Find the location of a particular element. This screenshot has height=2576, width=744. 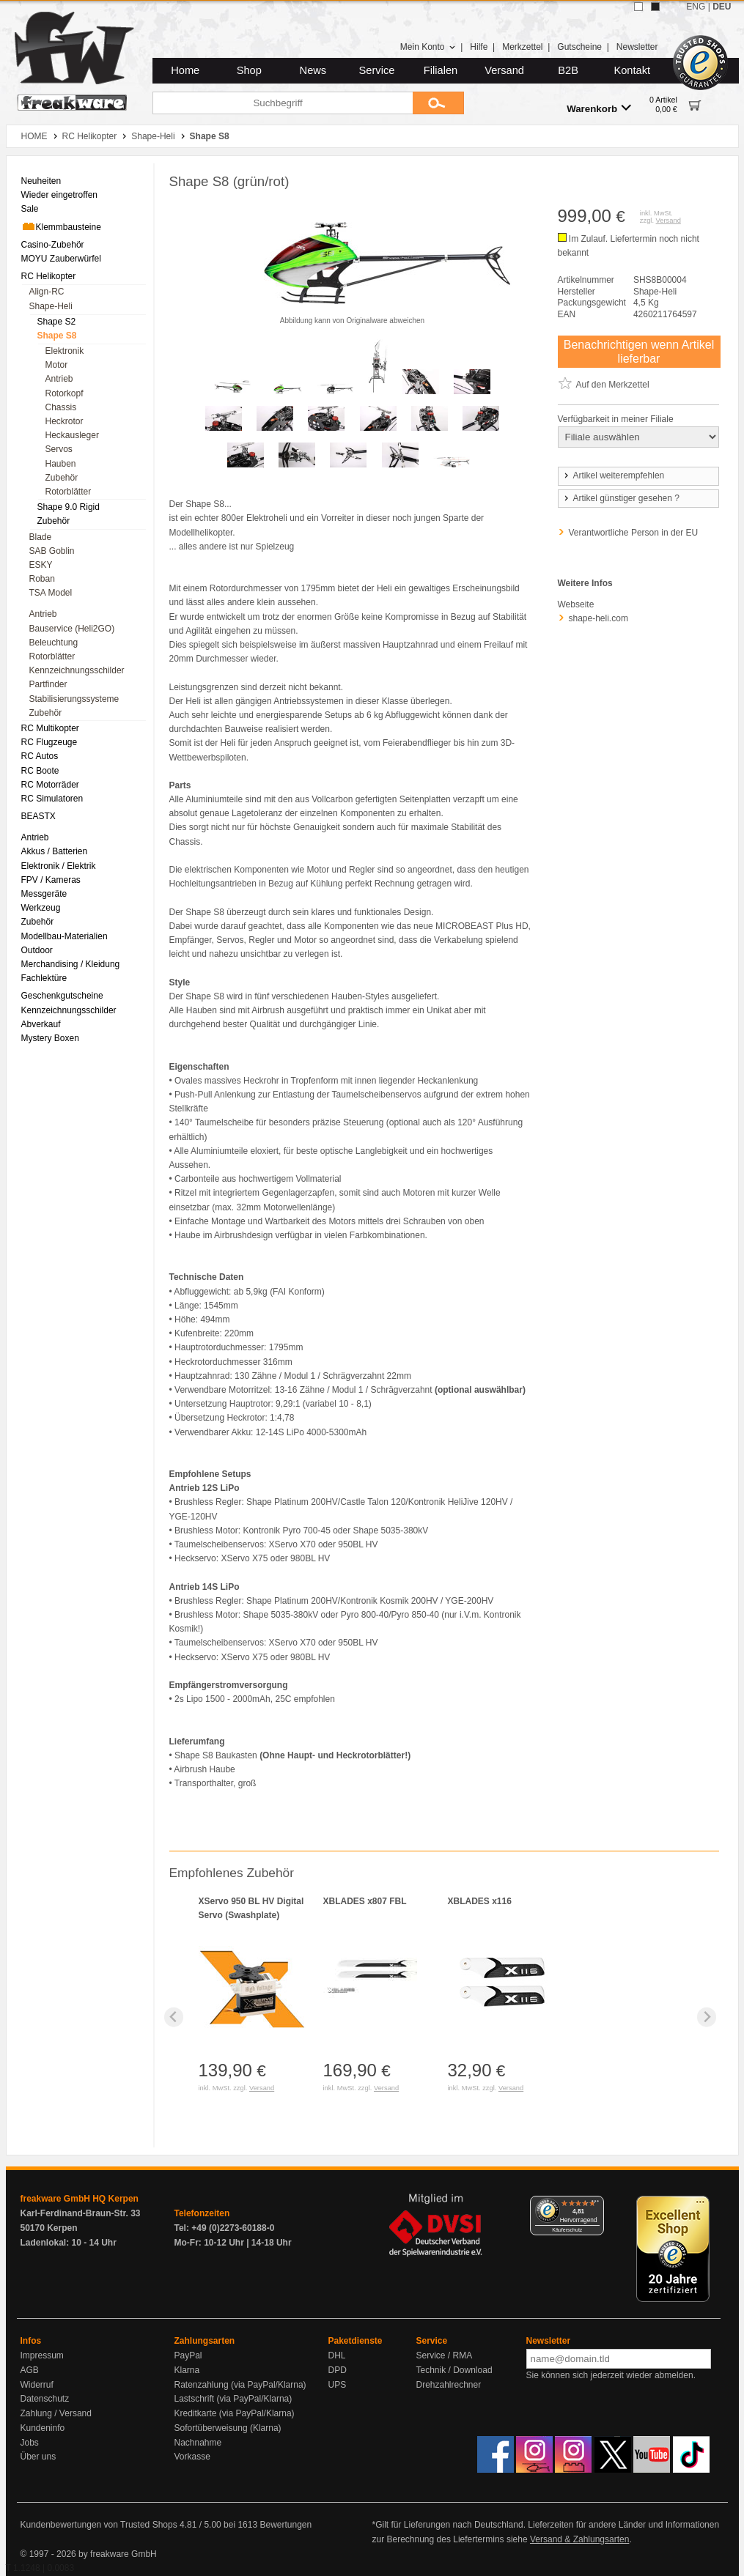

RC Autos [menuitem] is located at coordinates (40, 756).